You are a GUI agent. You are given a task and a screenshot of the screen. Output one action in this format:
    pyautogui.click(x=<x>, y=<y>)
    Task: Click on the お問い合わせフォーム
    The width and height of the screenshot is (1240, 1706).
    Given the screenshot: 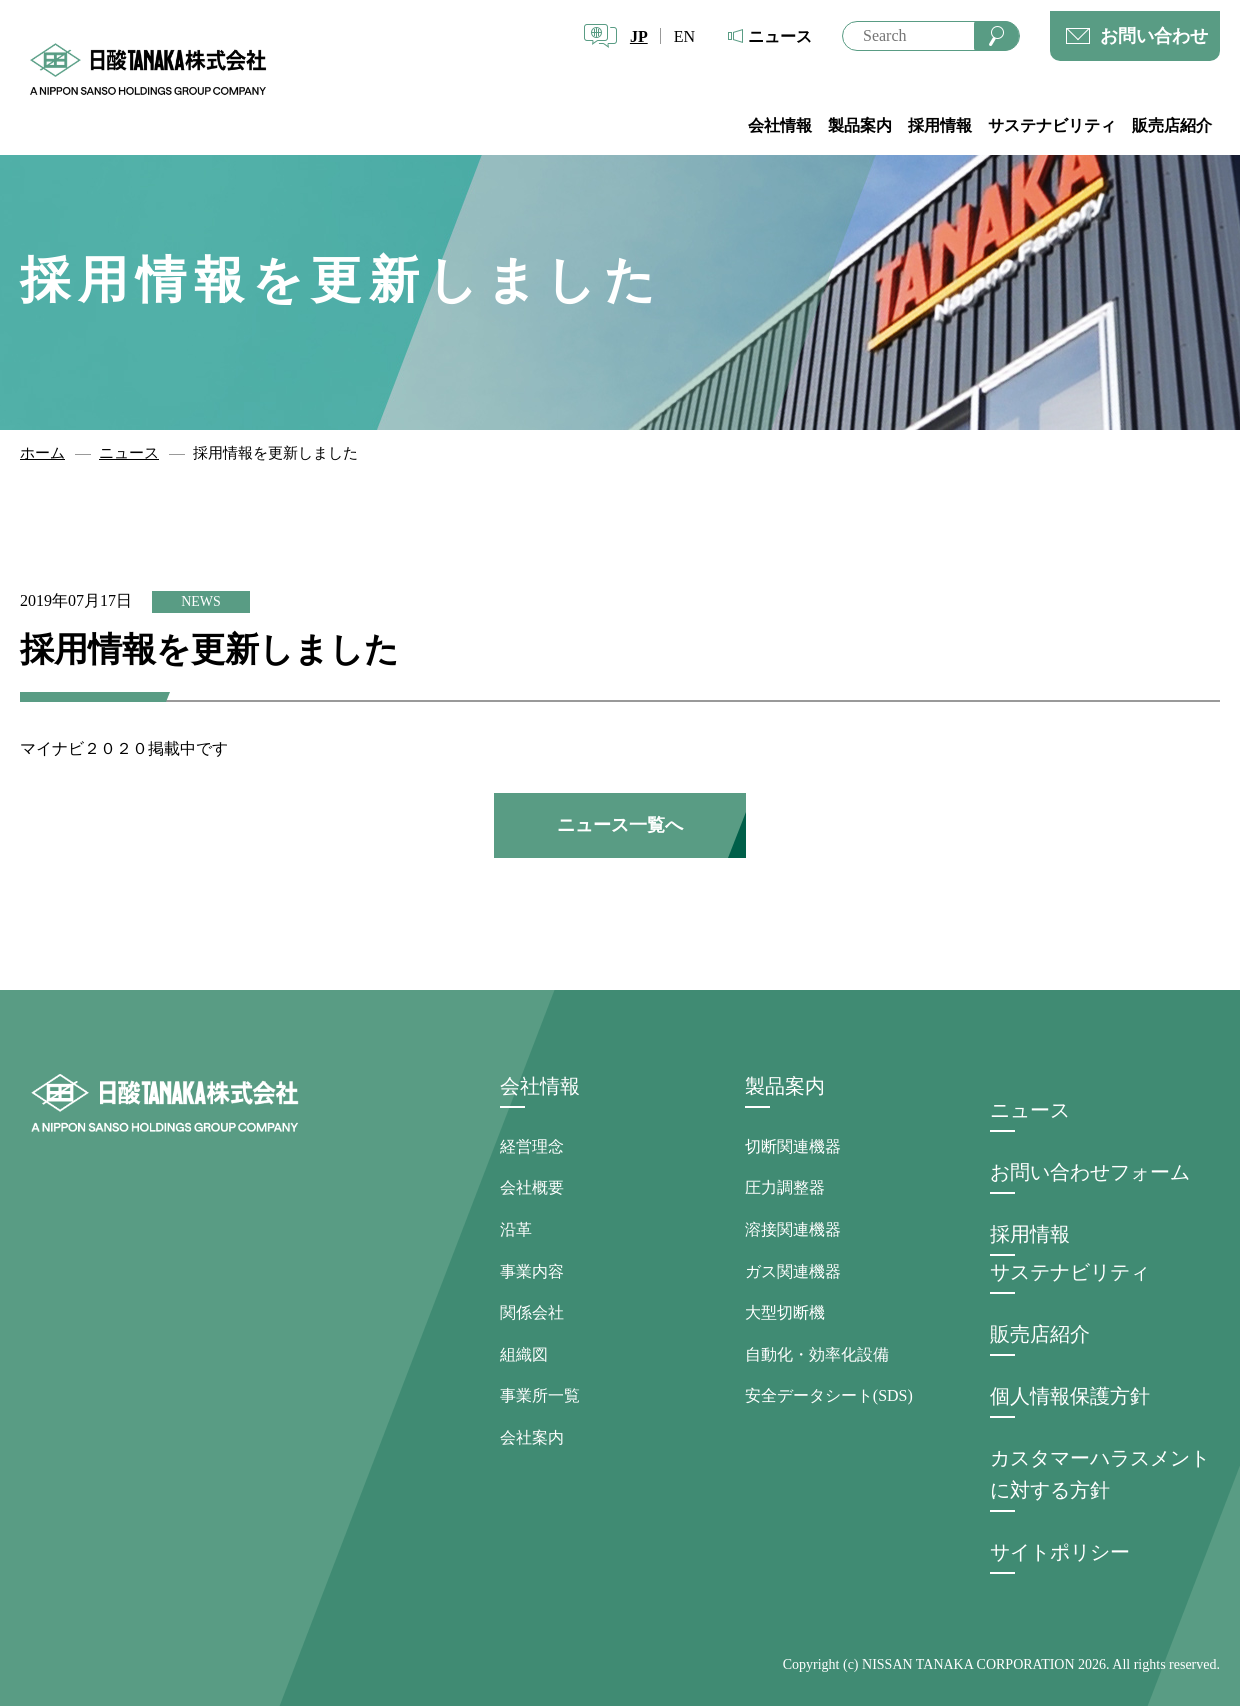 What is the action you would take?
    pyautogui.click(x=1090, y=1172)
    